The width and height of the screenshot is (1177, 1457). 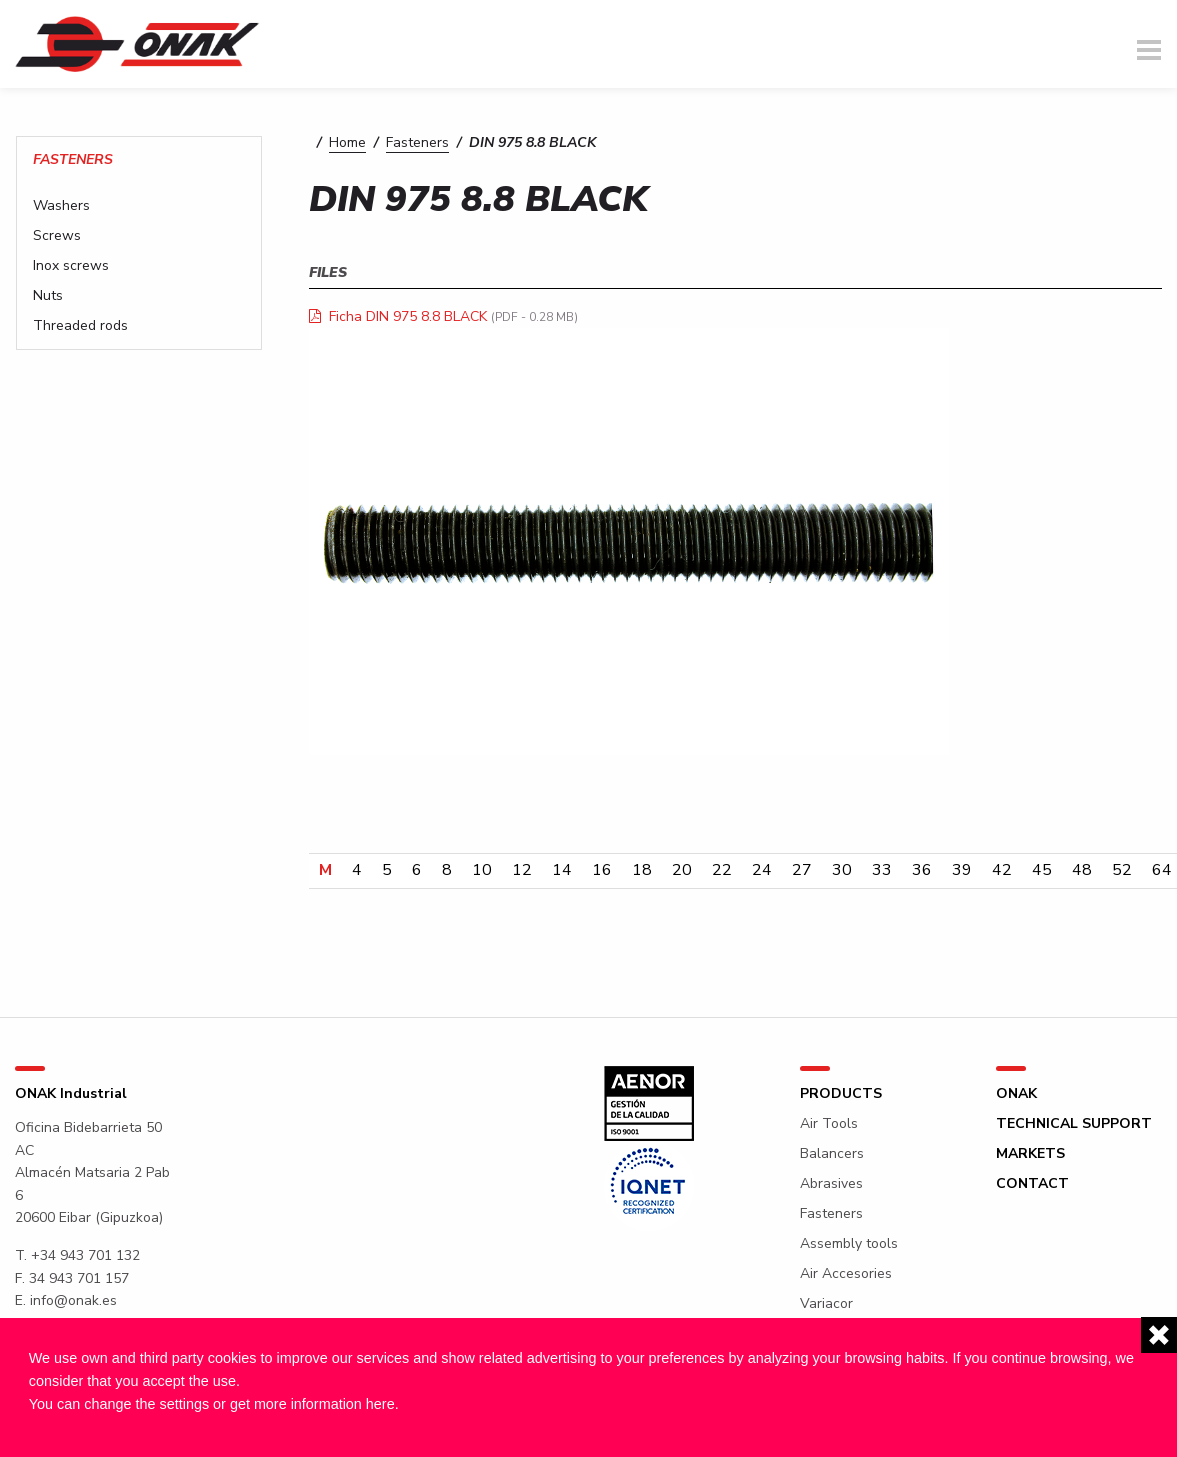 What do you see at coordinates (61, 206) in the screenshot?
I see `Washers` at bounding box center [61, 206].